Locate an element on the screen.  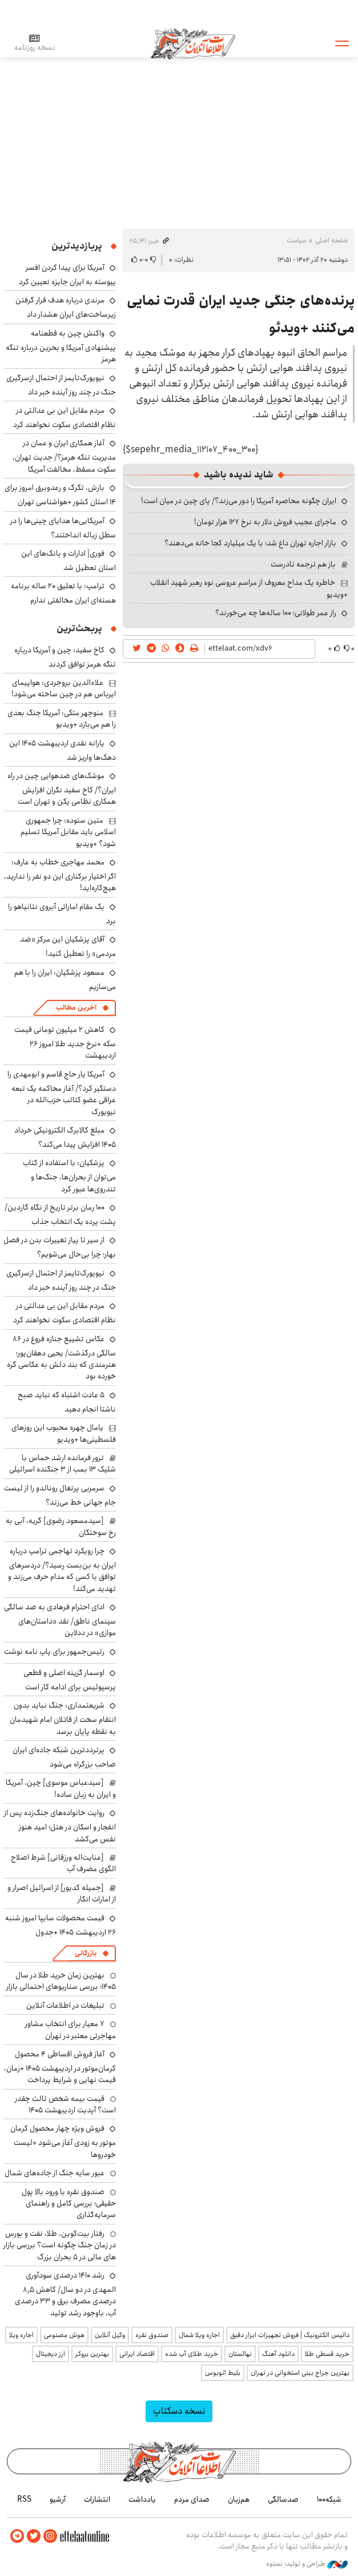
راز عمر طولانی؛ ۱۰۰ ساله‌ها چه می‌خورند؟ is located at coordinates (275, 613).